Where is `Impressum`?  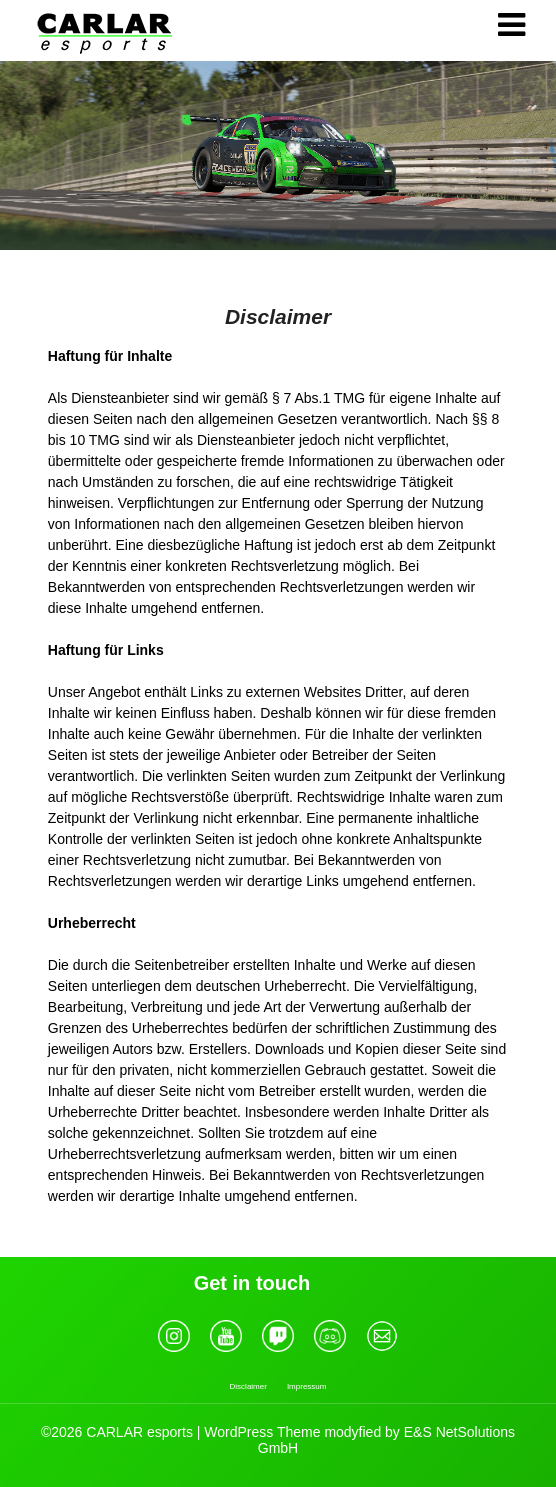 Impressum is located at coordinates (307, 1386).